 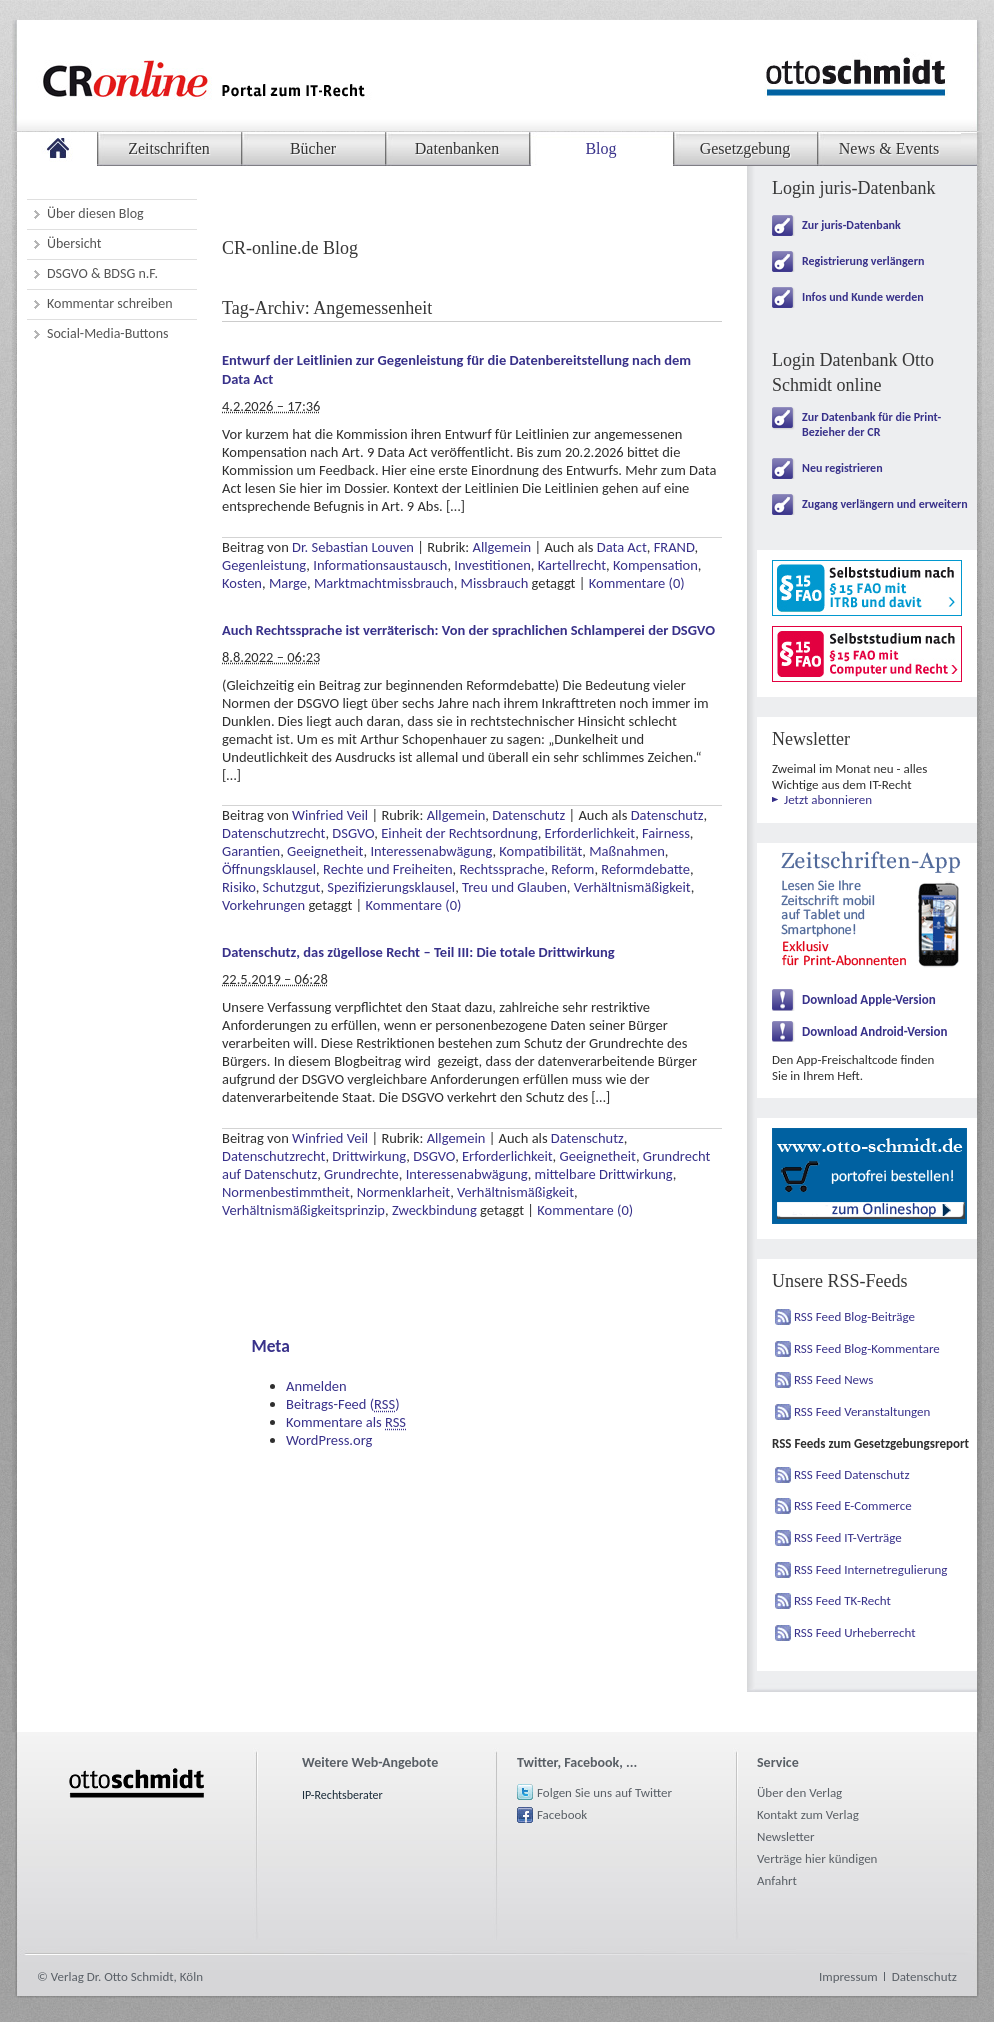 I want to click on Verhältnismäßigkeit, so click(x=632, y=887).